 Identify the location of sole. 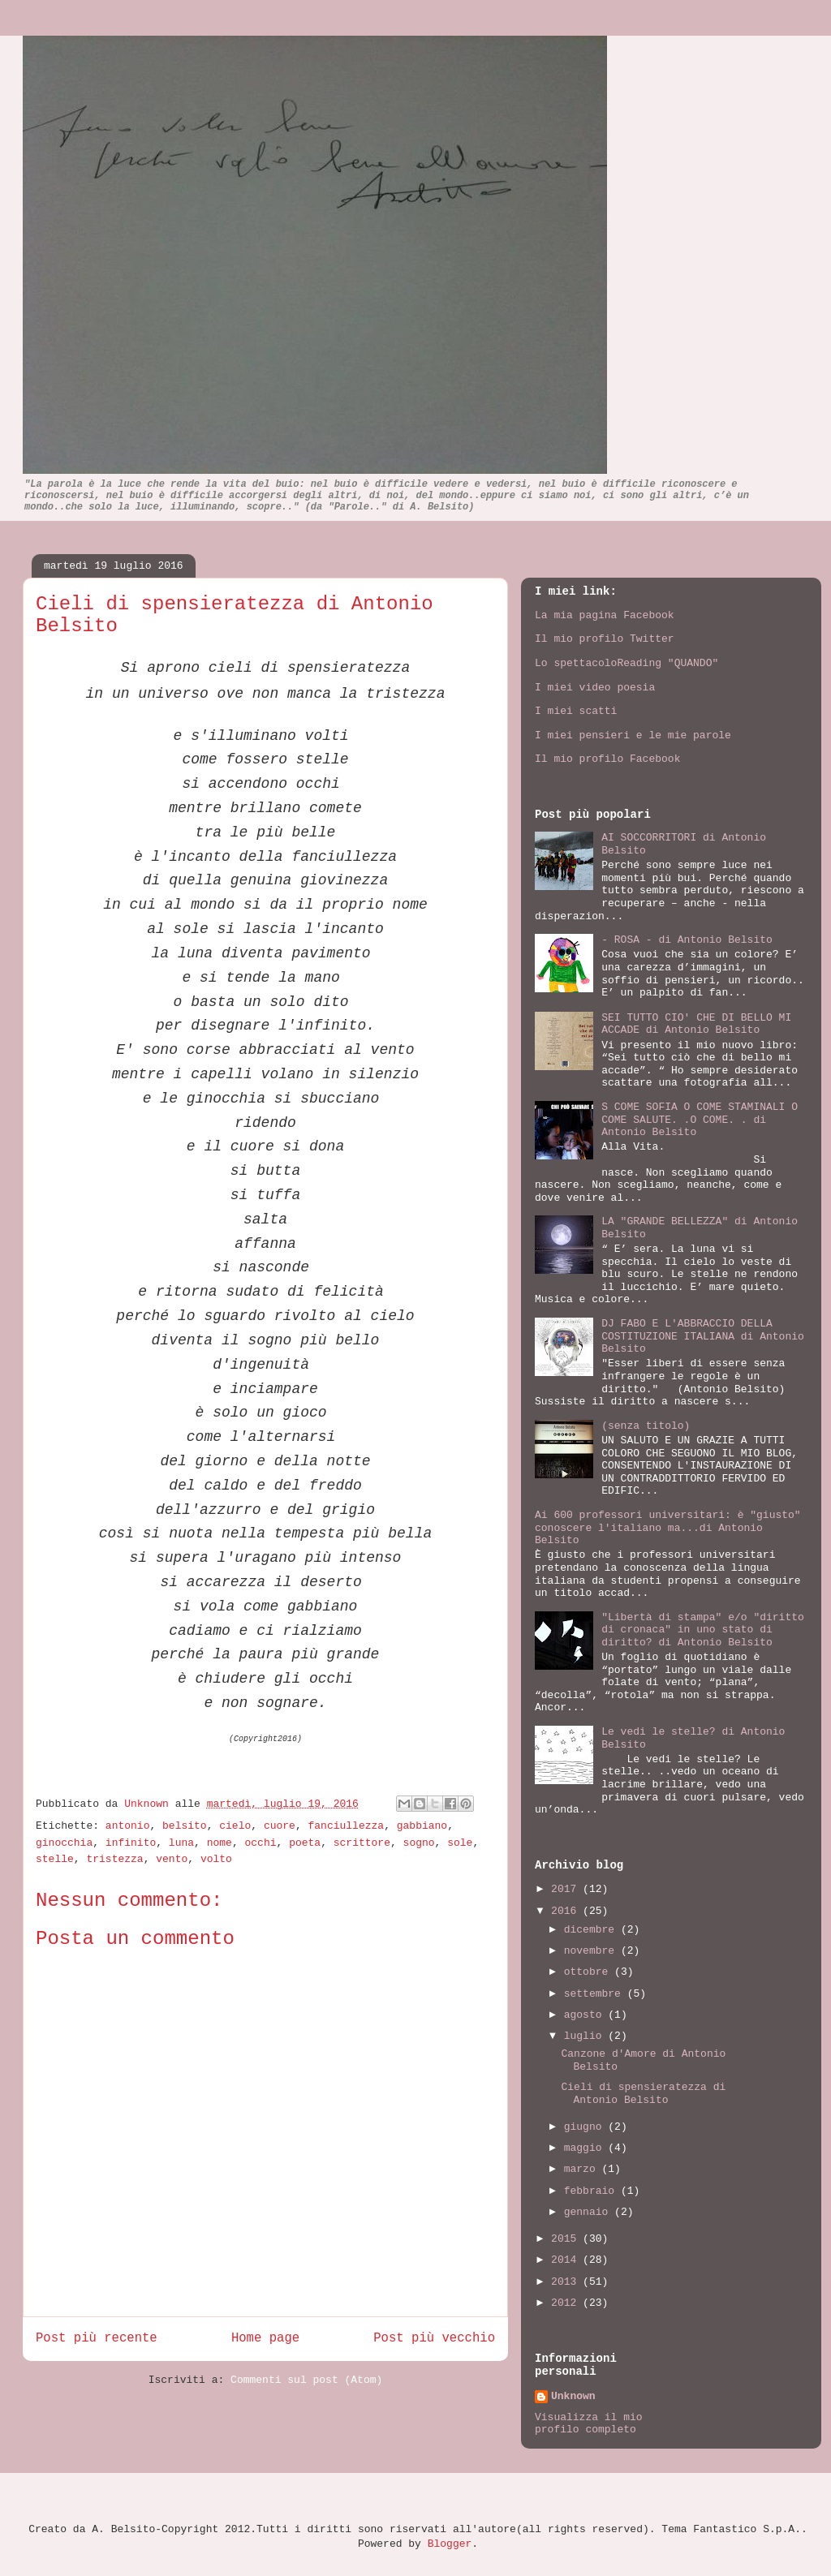
(459, 1843).